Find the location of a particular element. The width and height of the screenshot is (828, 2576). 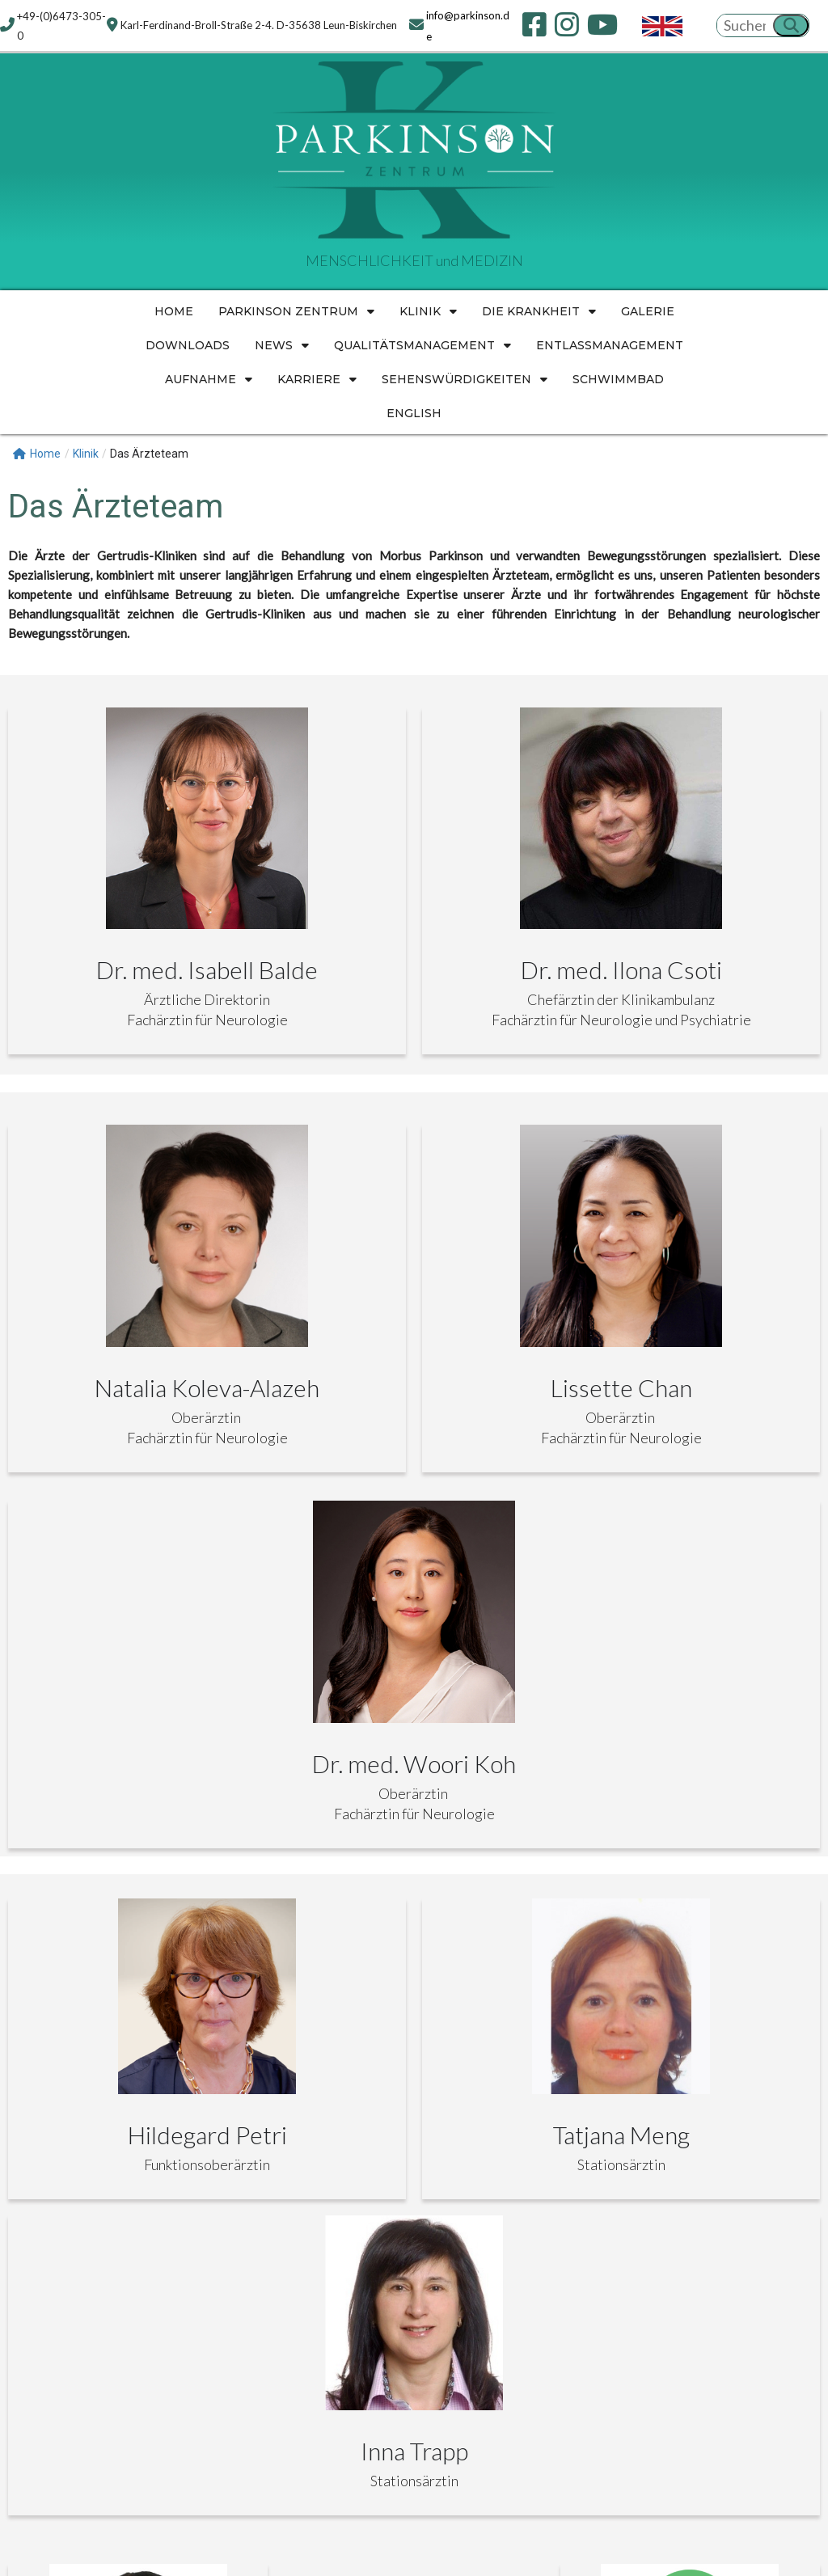

[Karl-Ferdinand-Broll-Straße 2-4. D-35638 Leun-Biskirchen] is located at coordinates (690, 2431).